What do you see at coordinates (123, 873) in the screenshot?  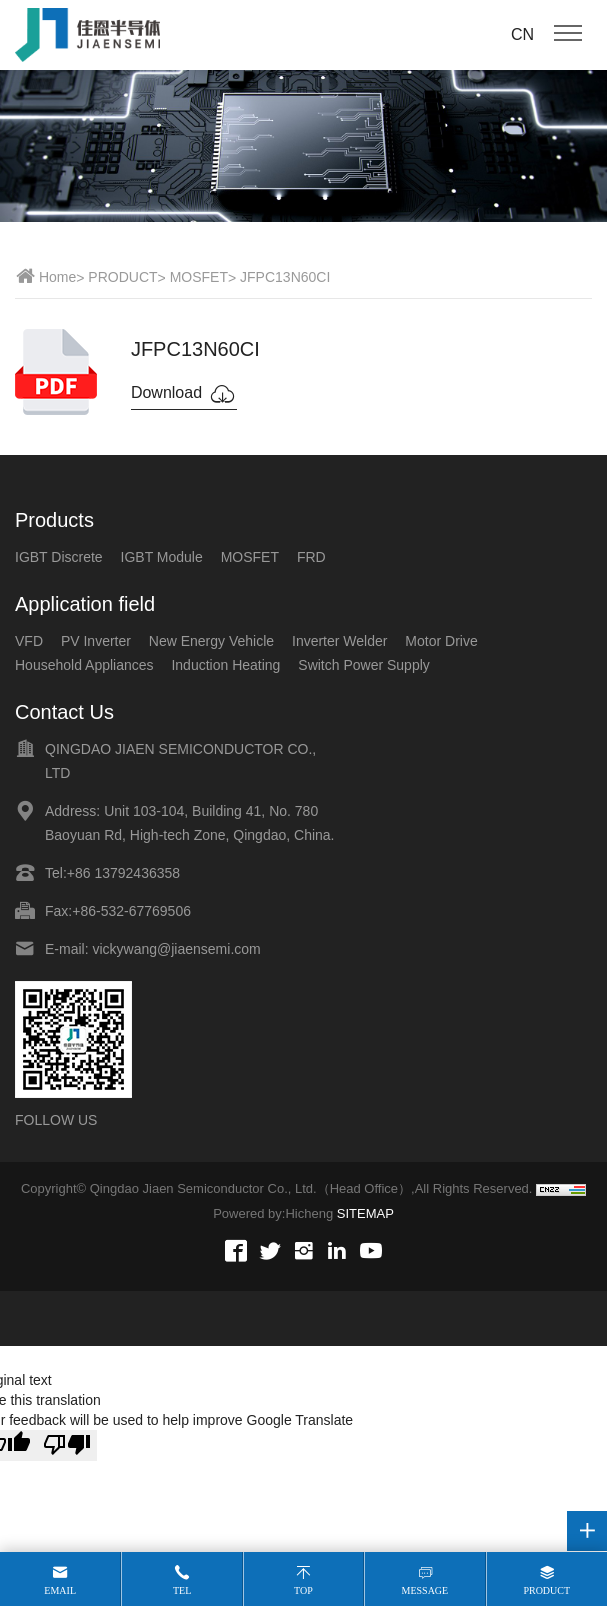 I see `+86 13792436358` at bounding box center [123, 873].